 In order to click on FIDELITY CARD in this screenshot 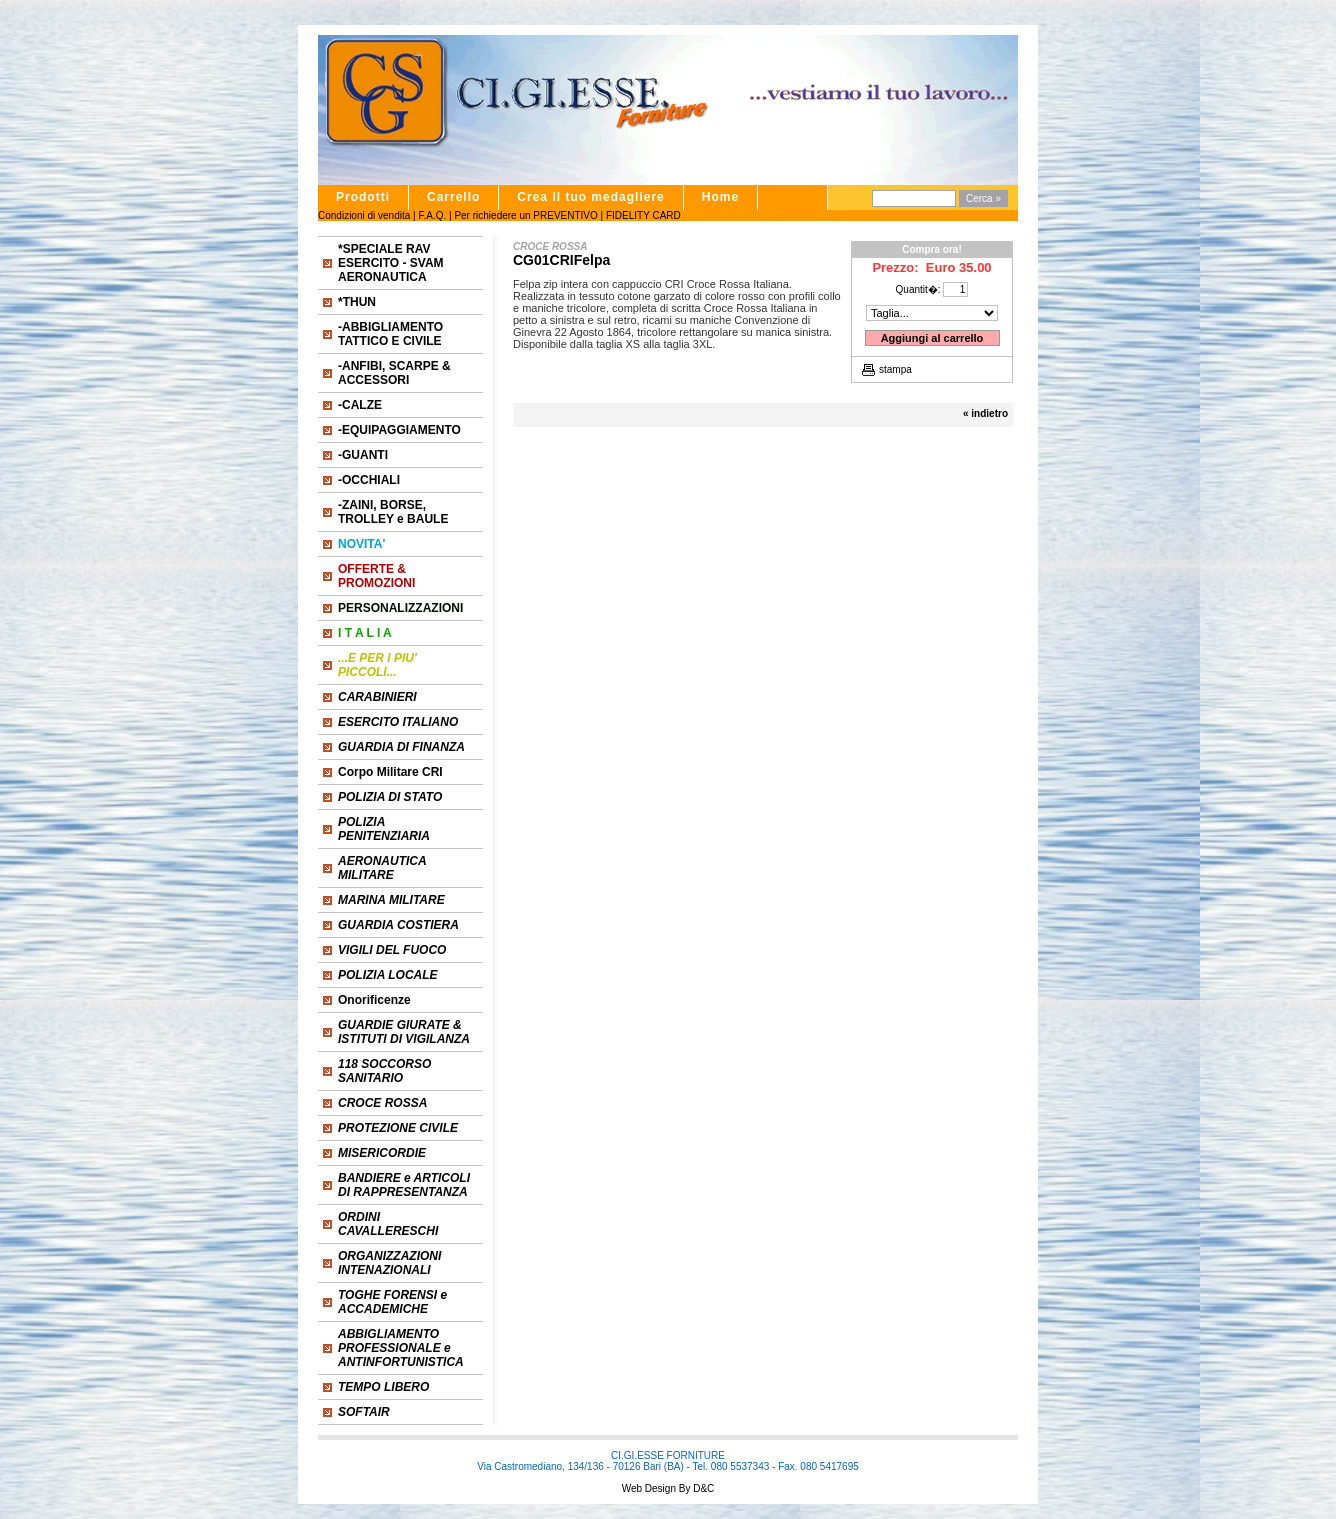, I will do `click(643, 215)`.